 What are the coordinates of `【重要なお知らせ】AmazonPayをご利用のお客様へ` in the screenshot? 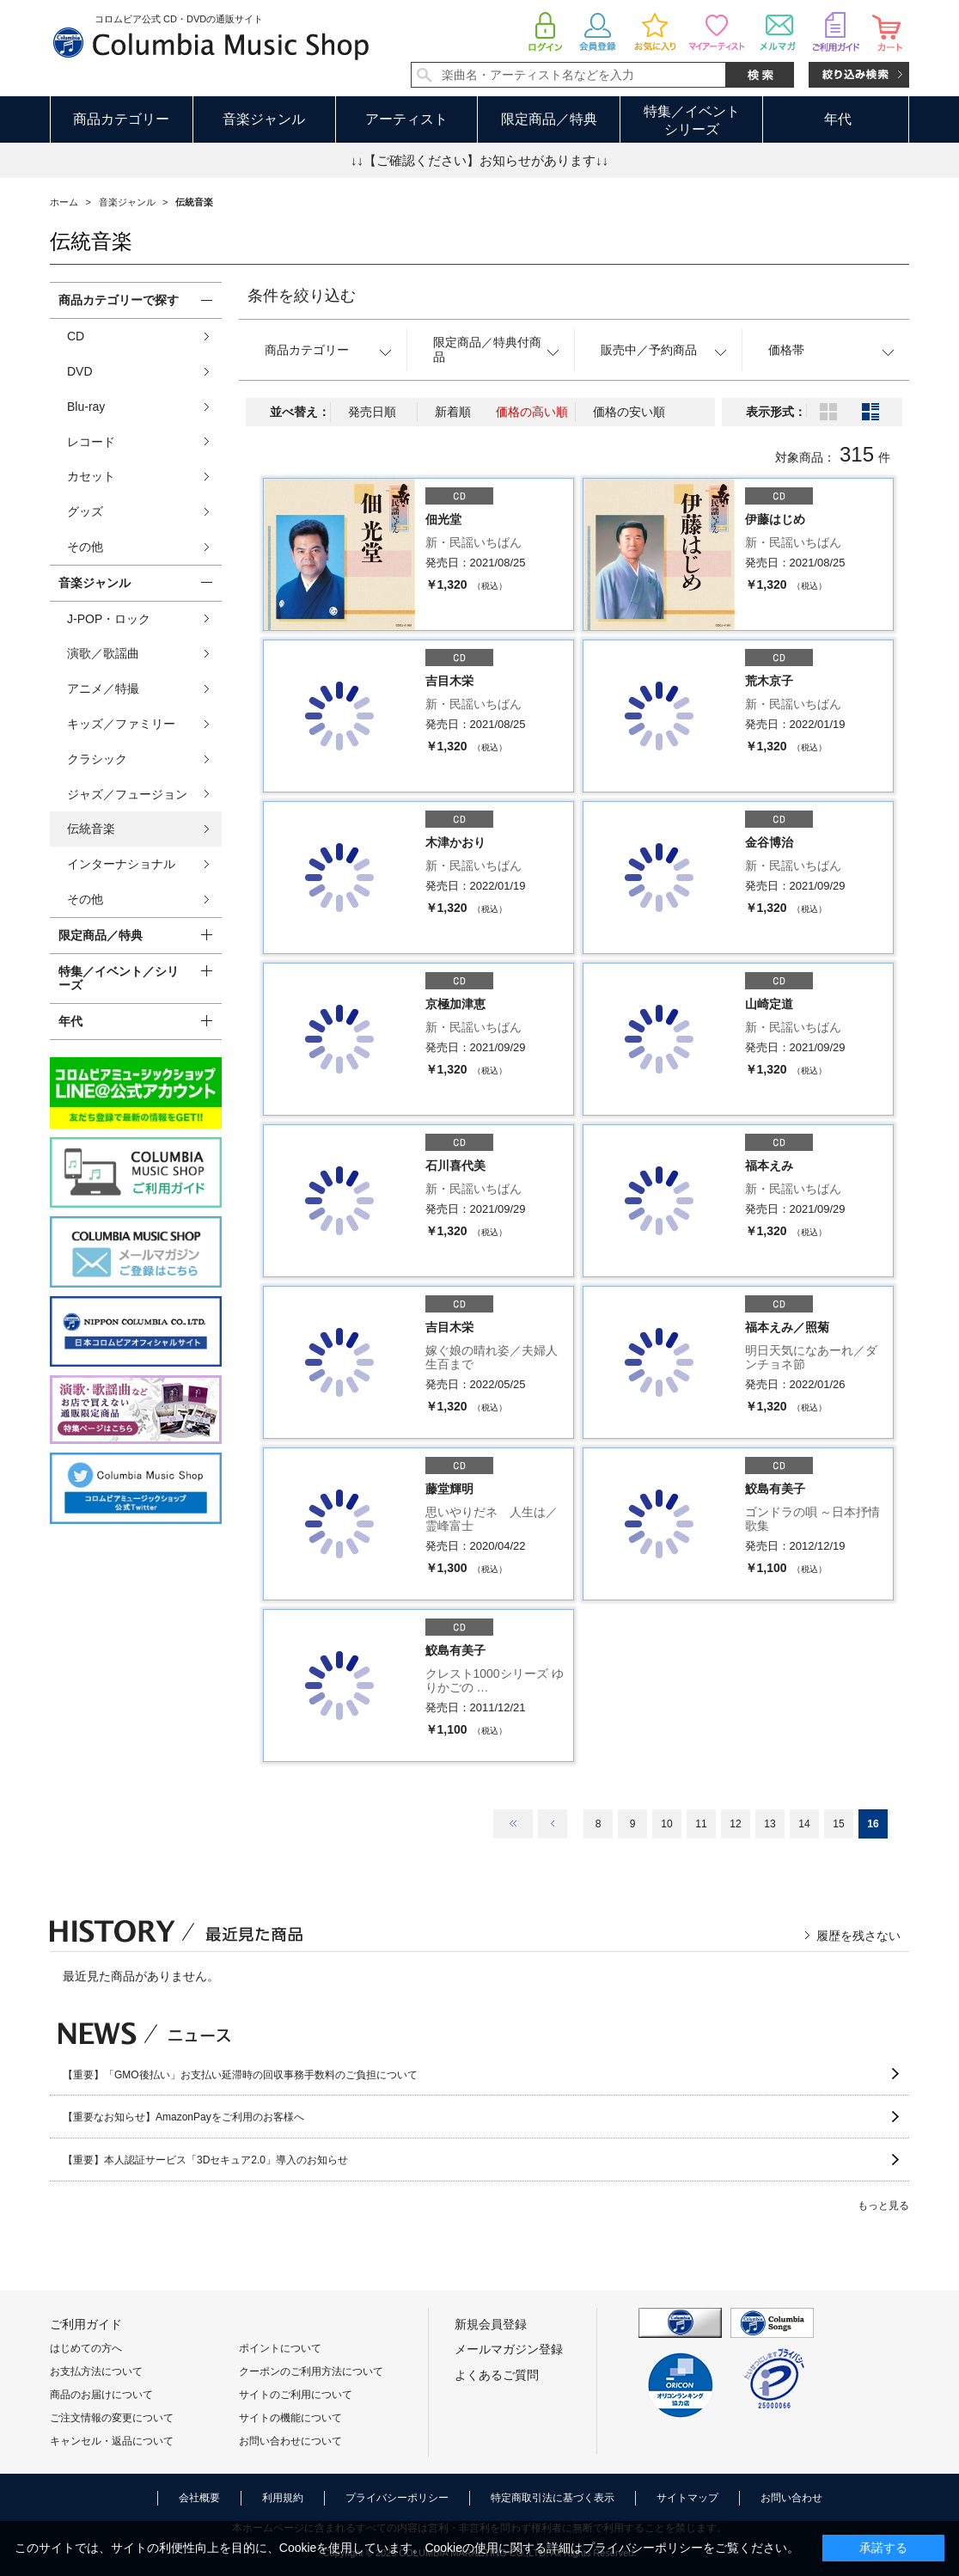 It's located at (183, 2117).